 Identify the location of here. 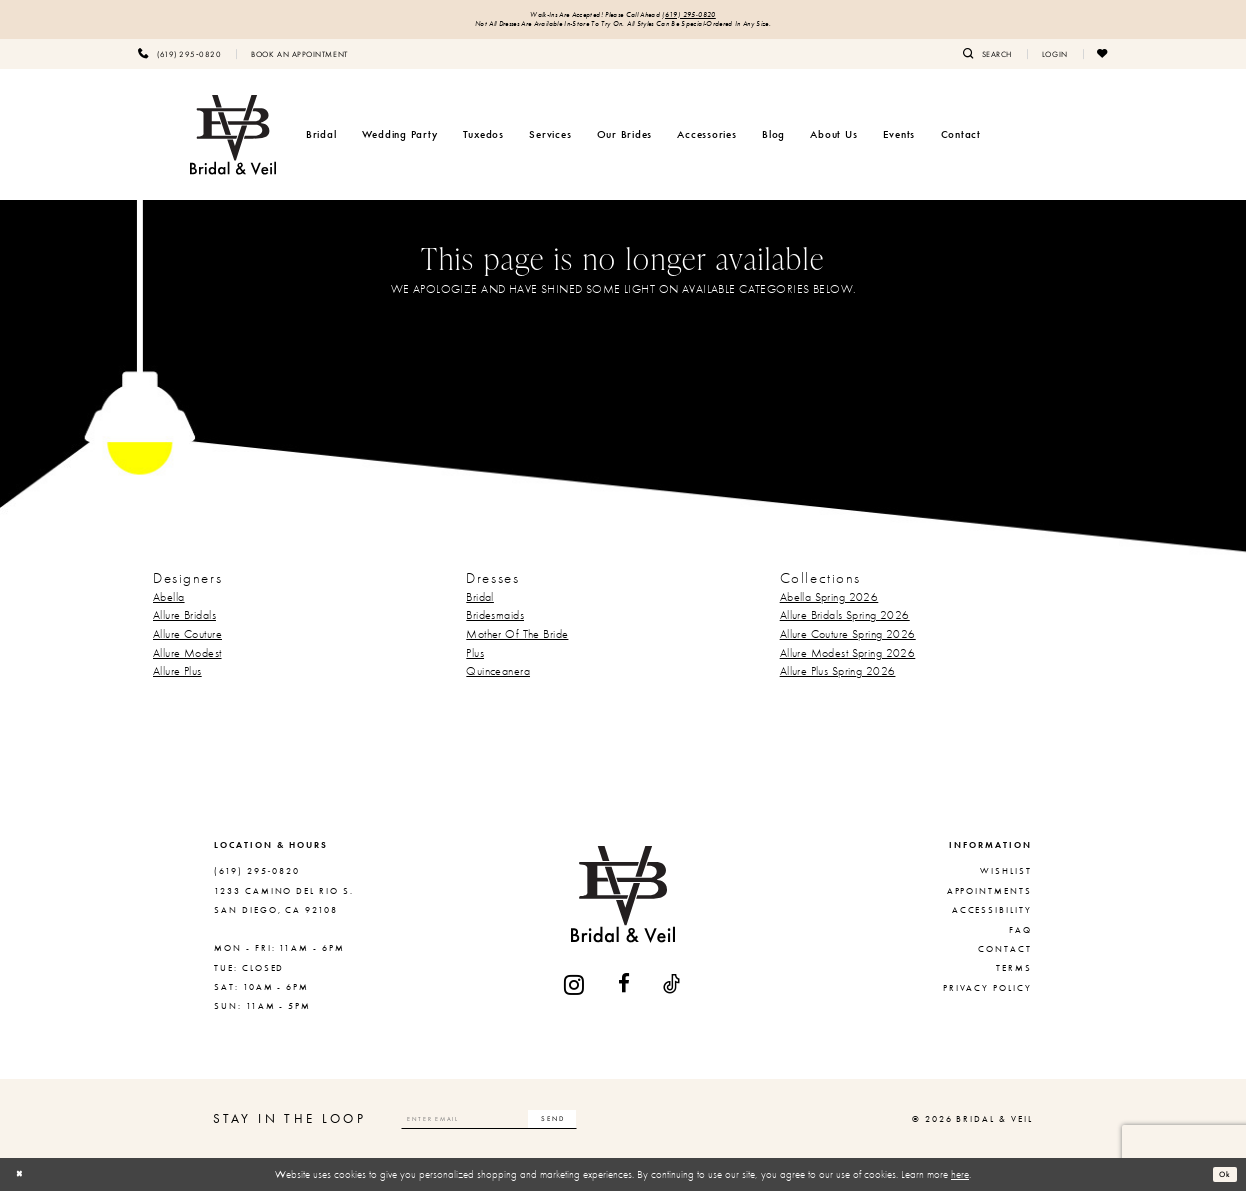
(960, 1182).